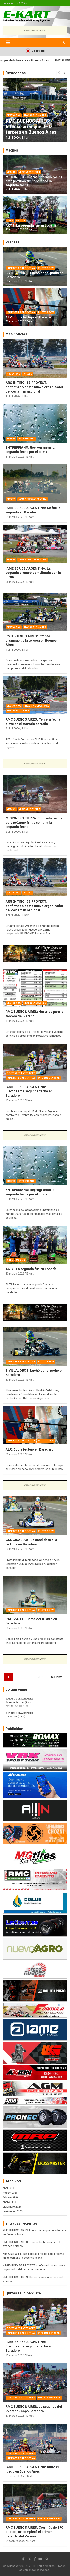 The width and height of the screenshot is (70, 2576). What do you see at coordinates (35, 115) in the screenshot?
I see `RMC BUENOS AIRES` at bounding box center [35, 115].